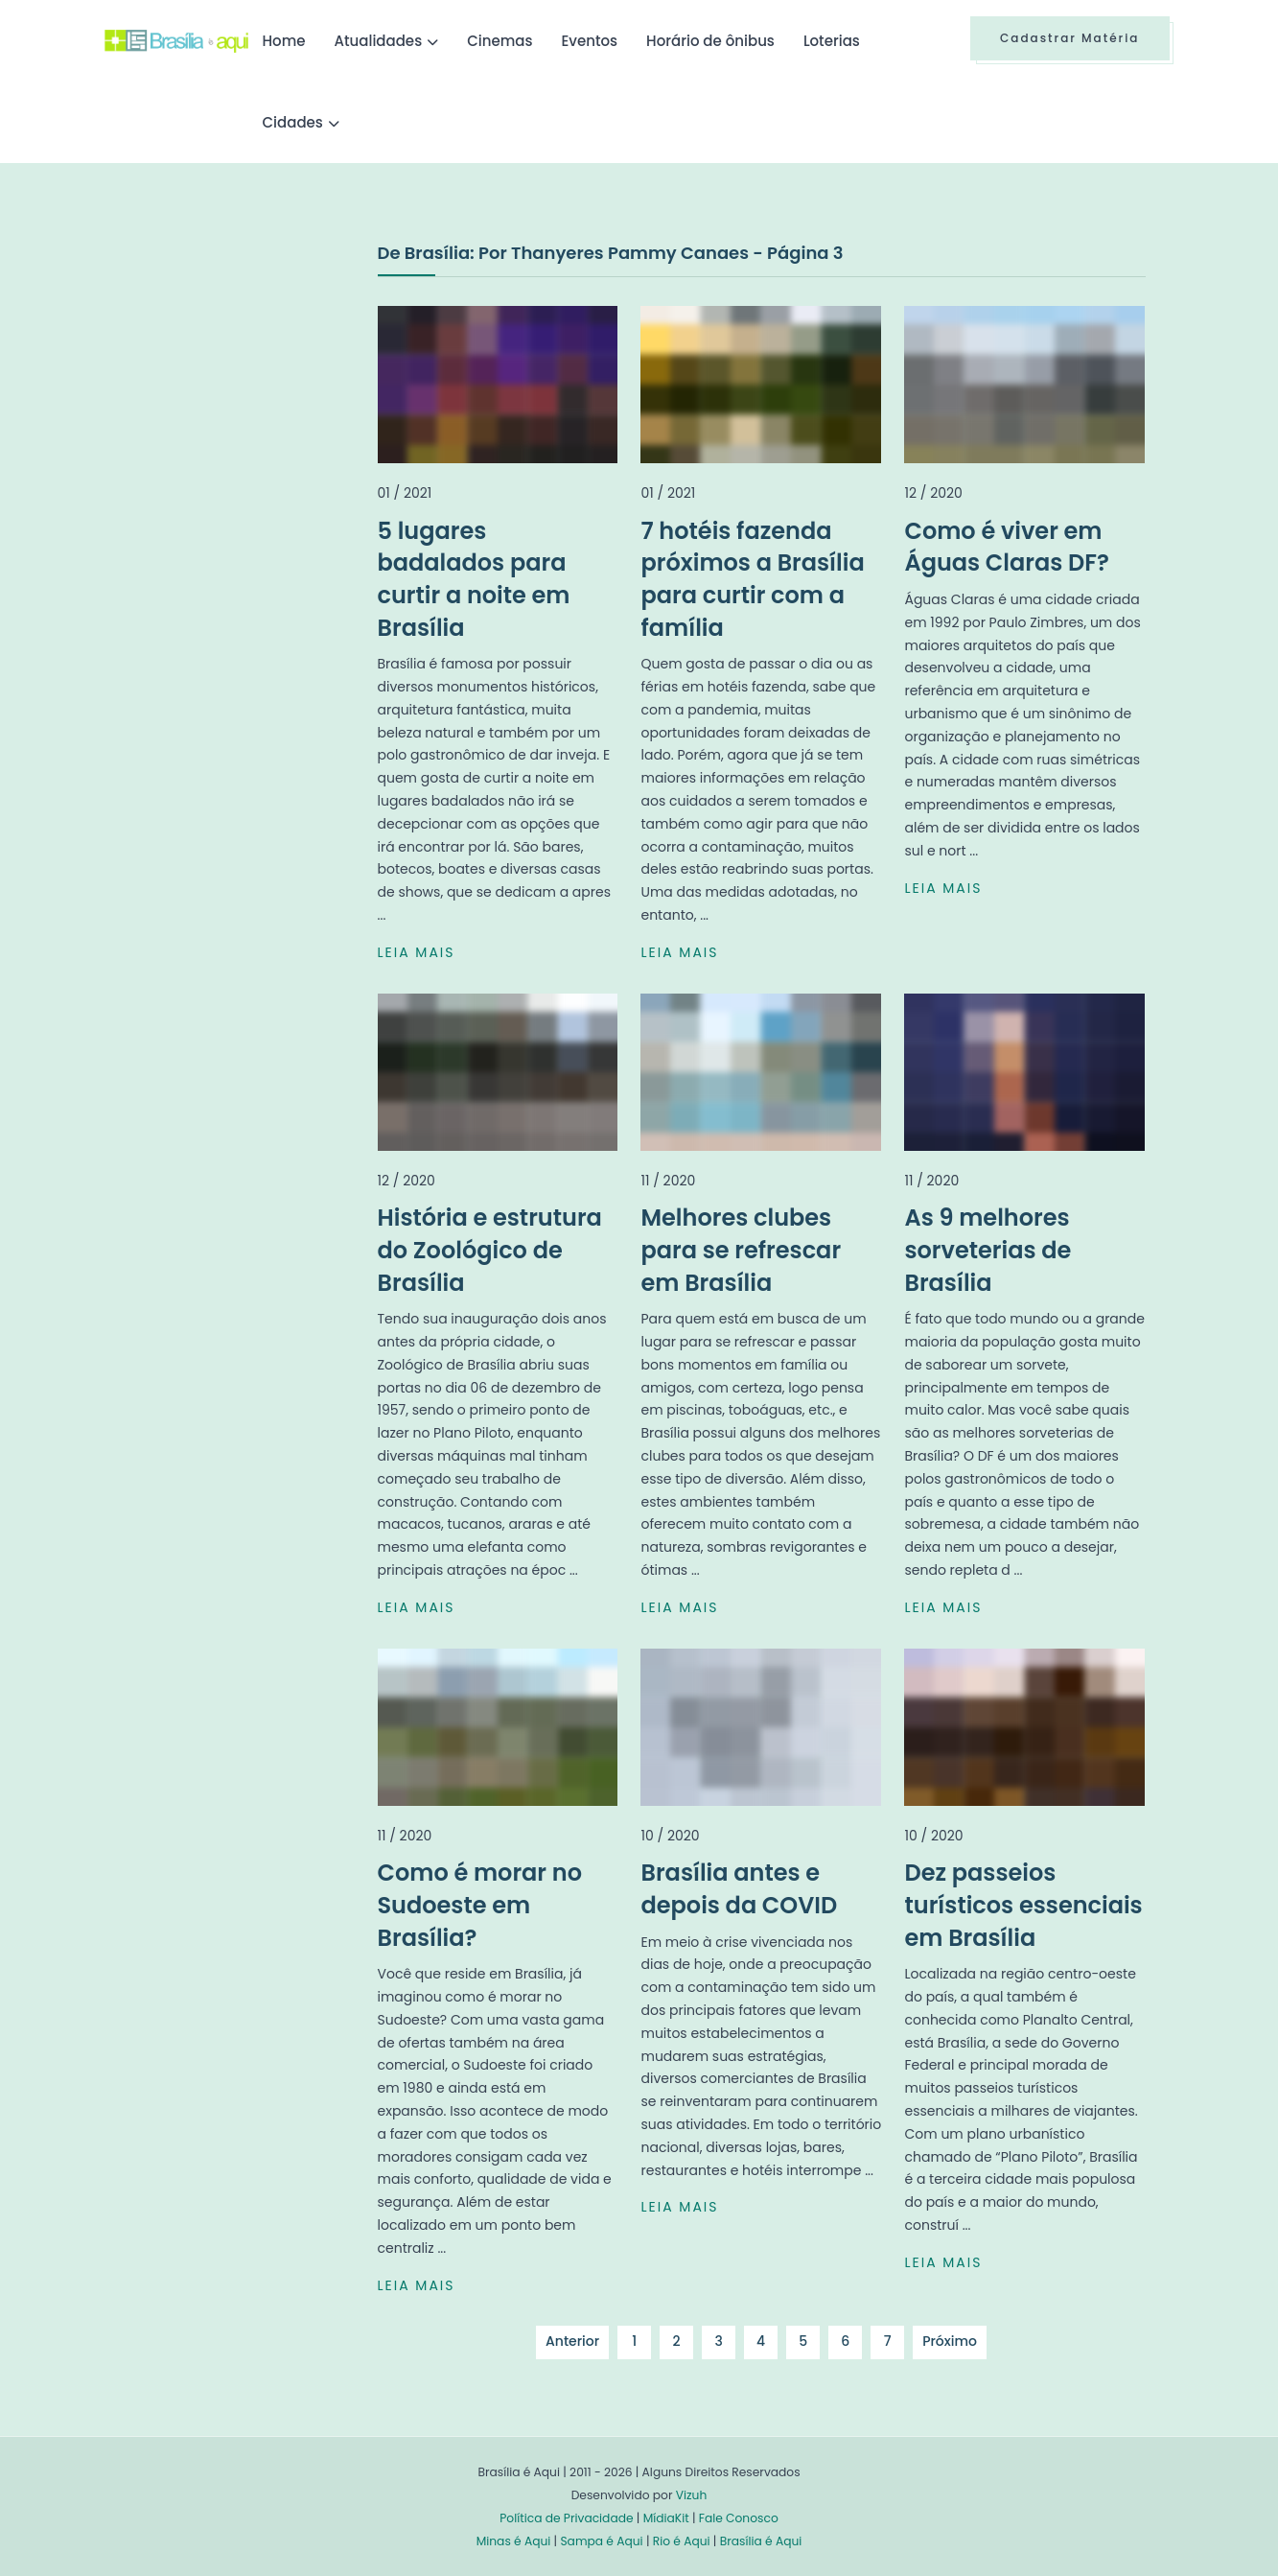  Describe the element at coordinates (379, 41) in the screenshot. I see `Atualidades` at that location.